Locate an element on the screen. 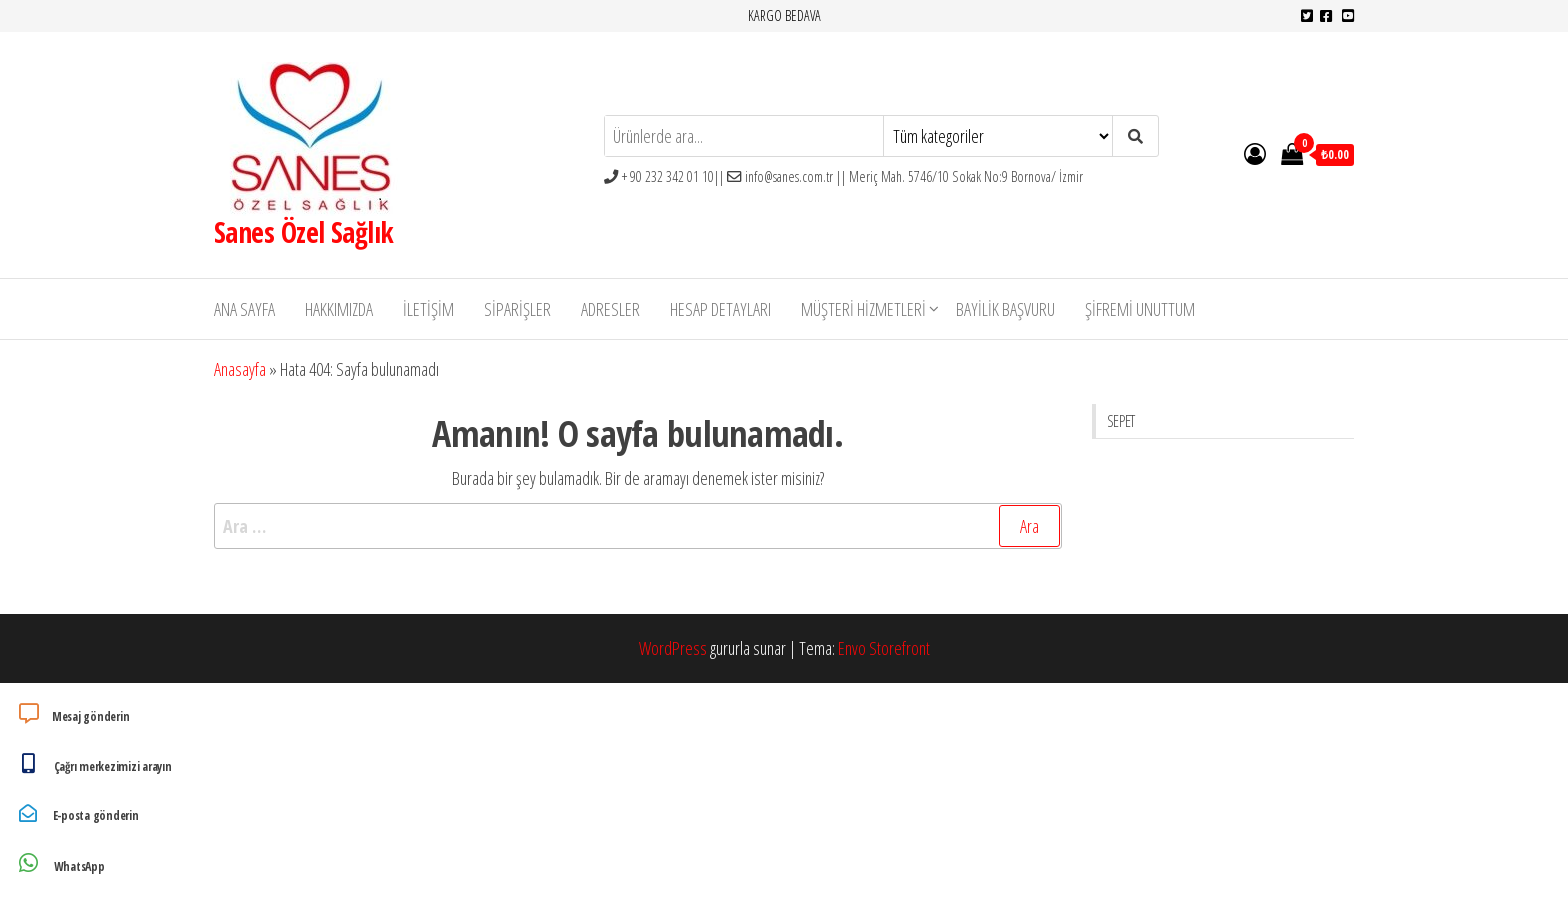 The width and height of the screenshot is (1568, 903). Hakkımızda is located at coordinates (339, 309).